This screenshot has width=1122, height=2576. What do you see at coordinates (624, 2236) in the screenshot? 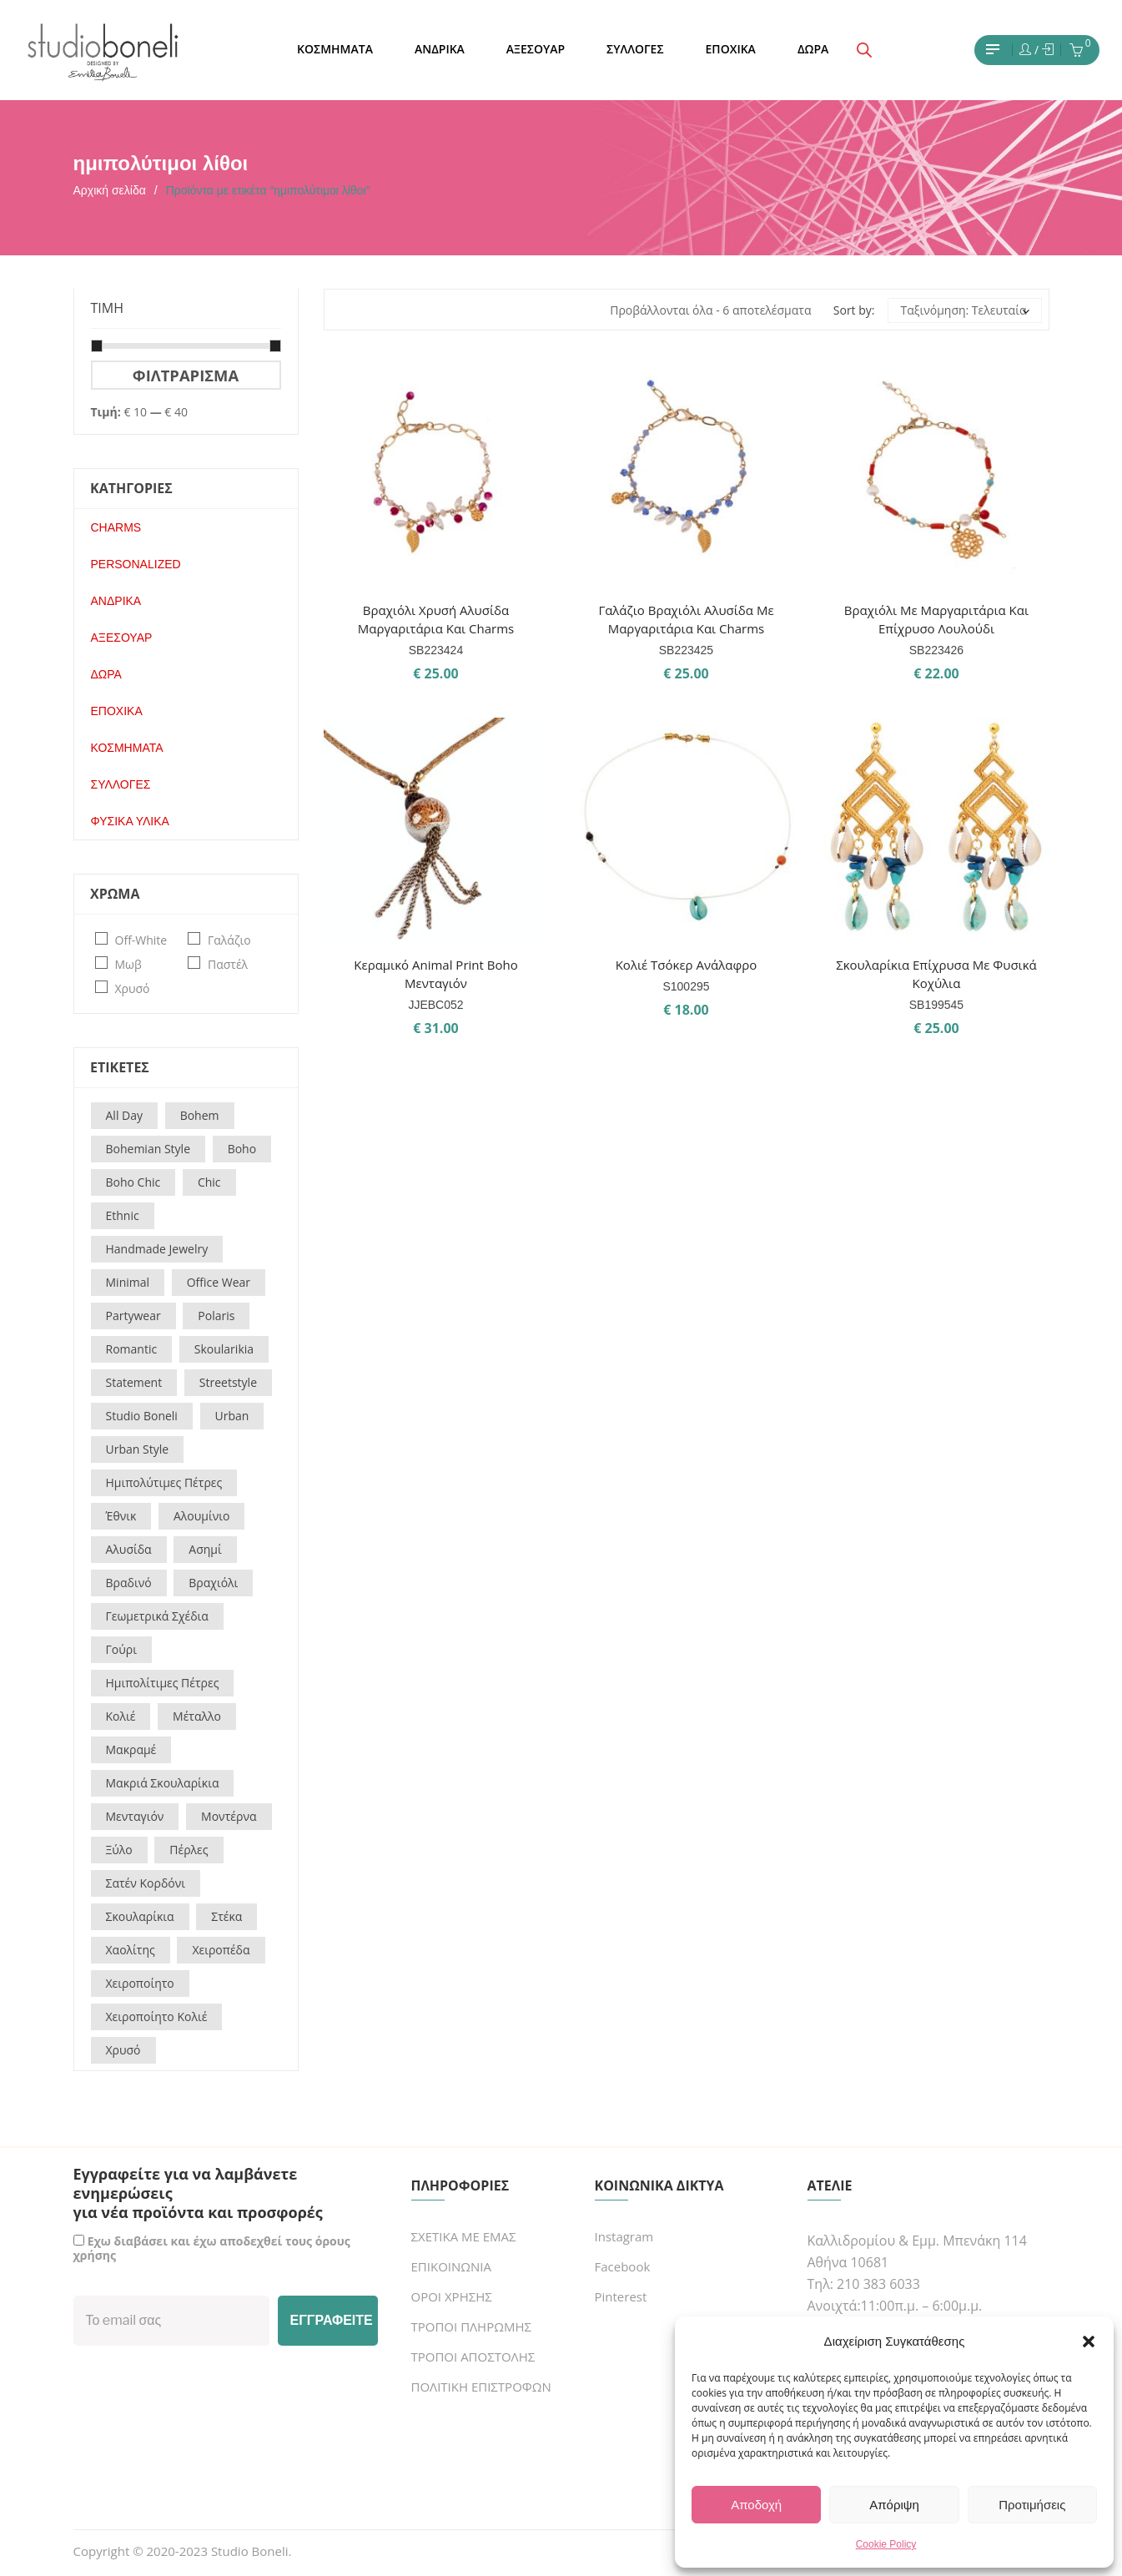
I see `Instagram` at bounding box center [624, 2236].